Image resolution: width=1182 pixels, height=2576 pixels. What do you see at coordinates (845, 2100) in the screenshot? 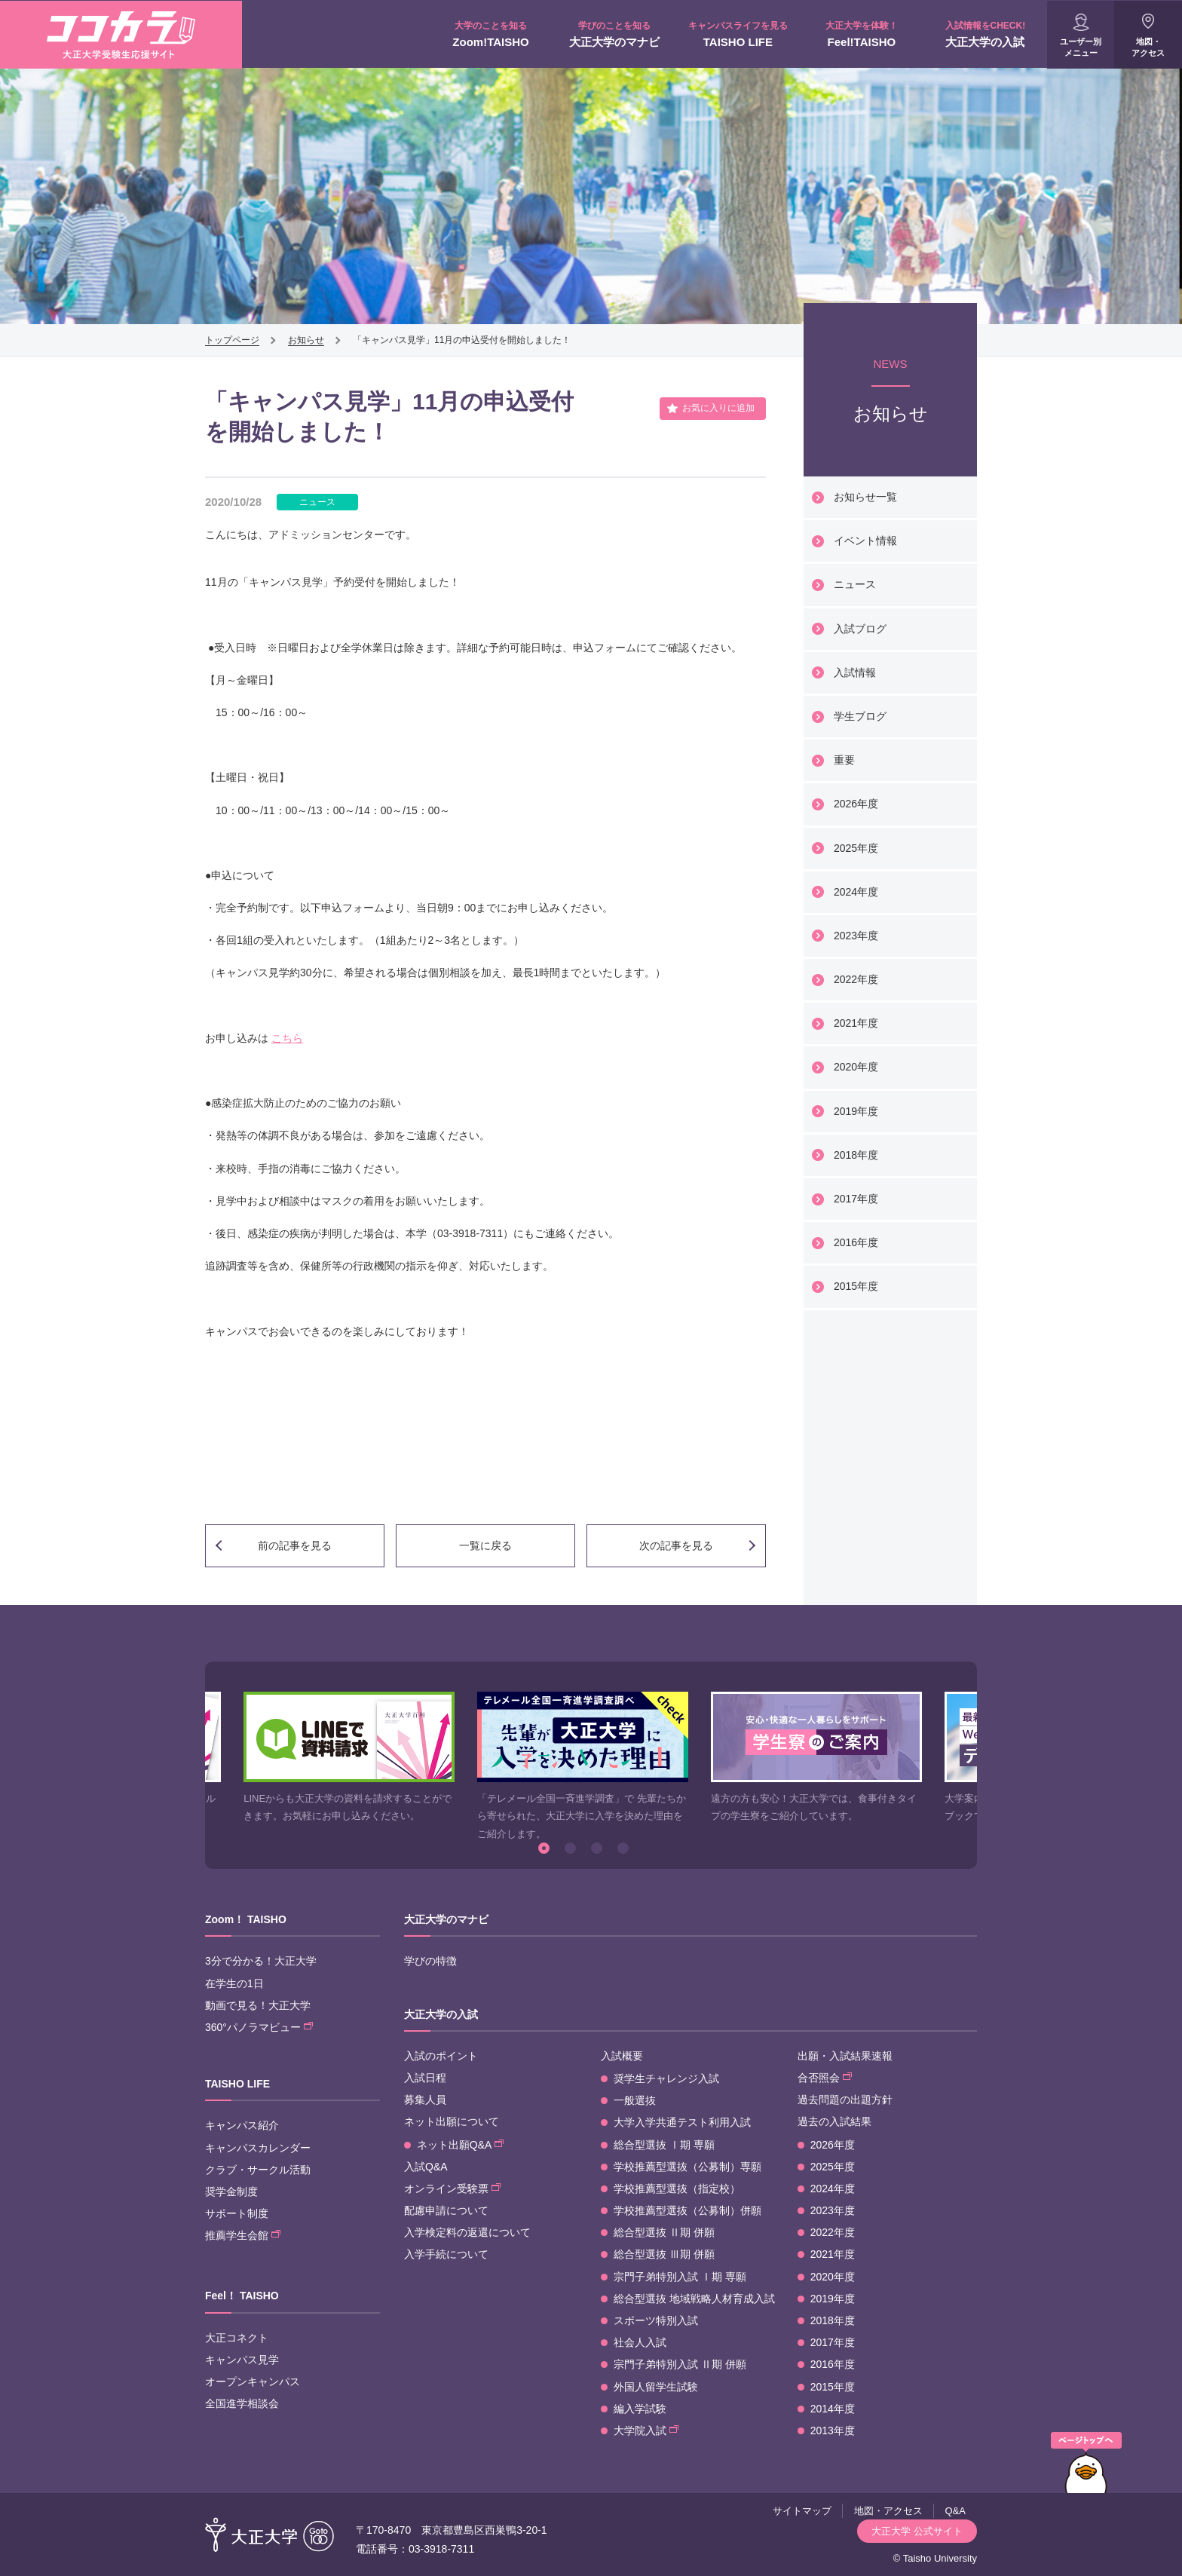
I see `過去問題の出題方針` at bounding box center [845, 2100].